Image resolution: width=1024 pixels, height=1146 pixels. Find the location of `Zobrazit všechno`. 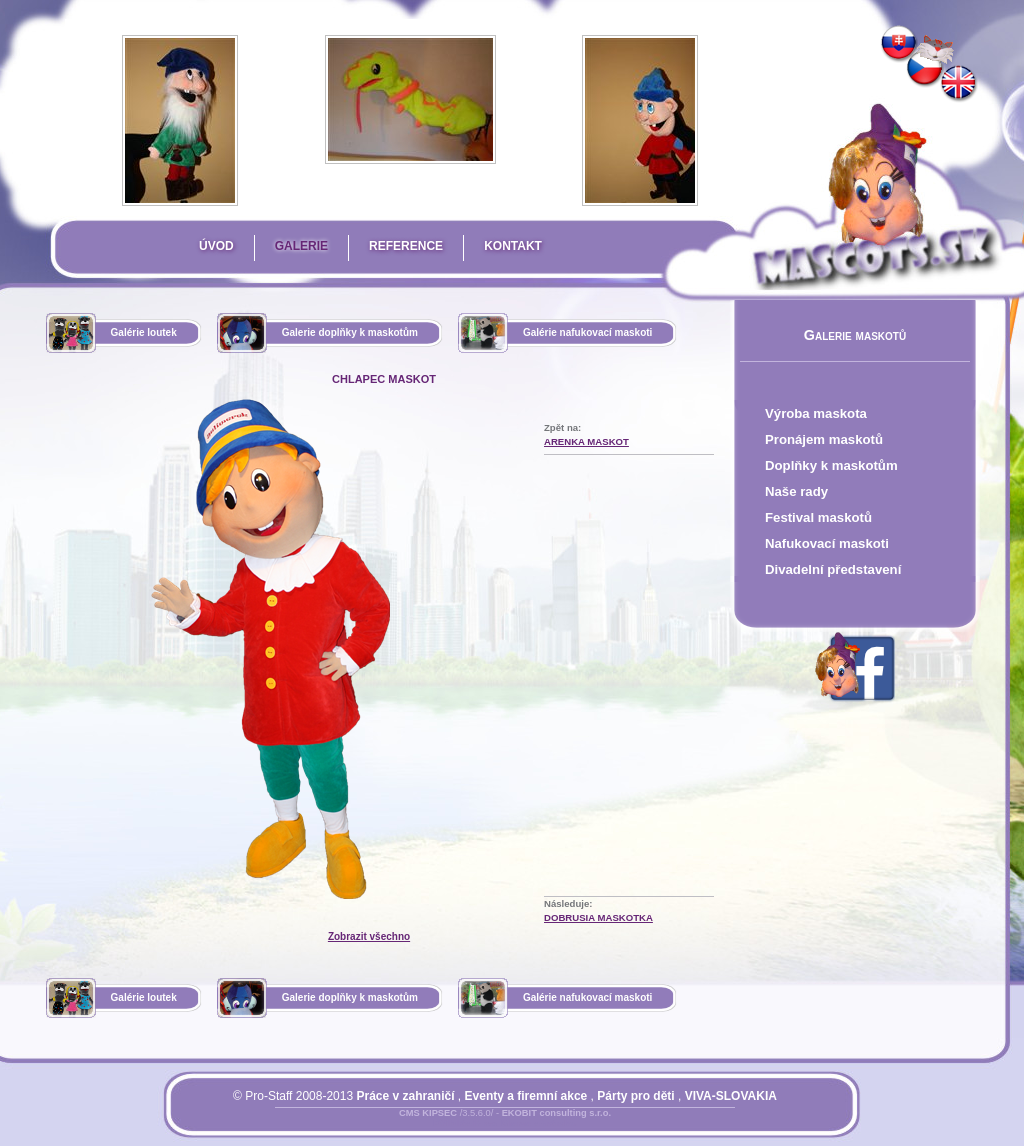

Zobrazit všechno is located at coordinates (369, 936).